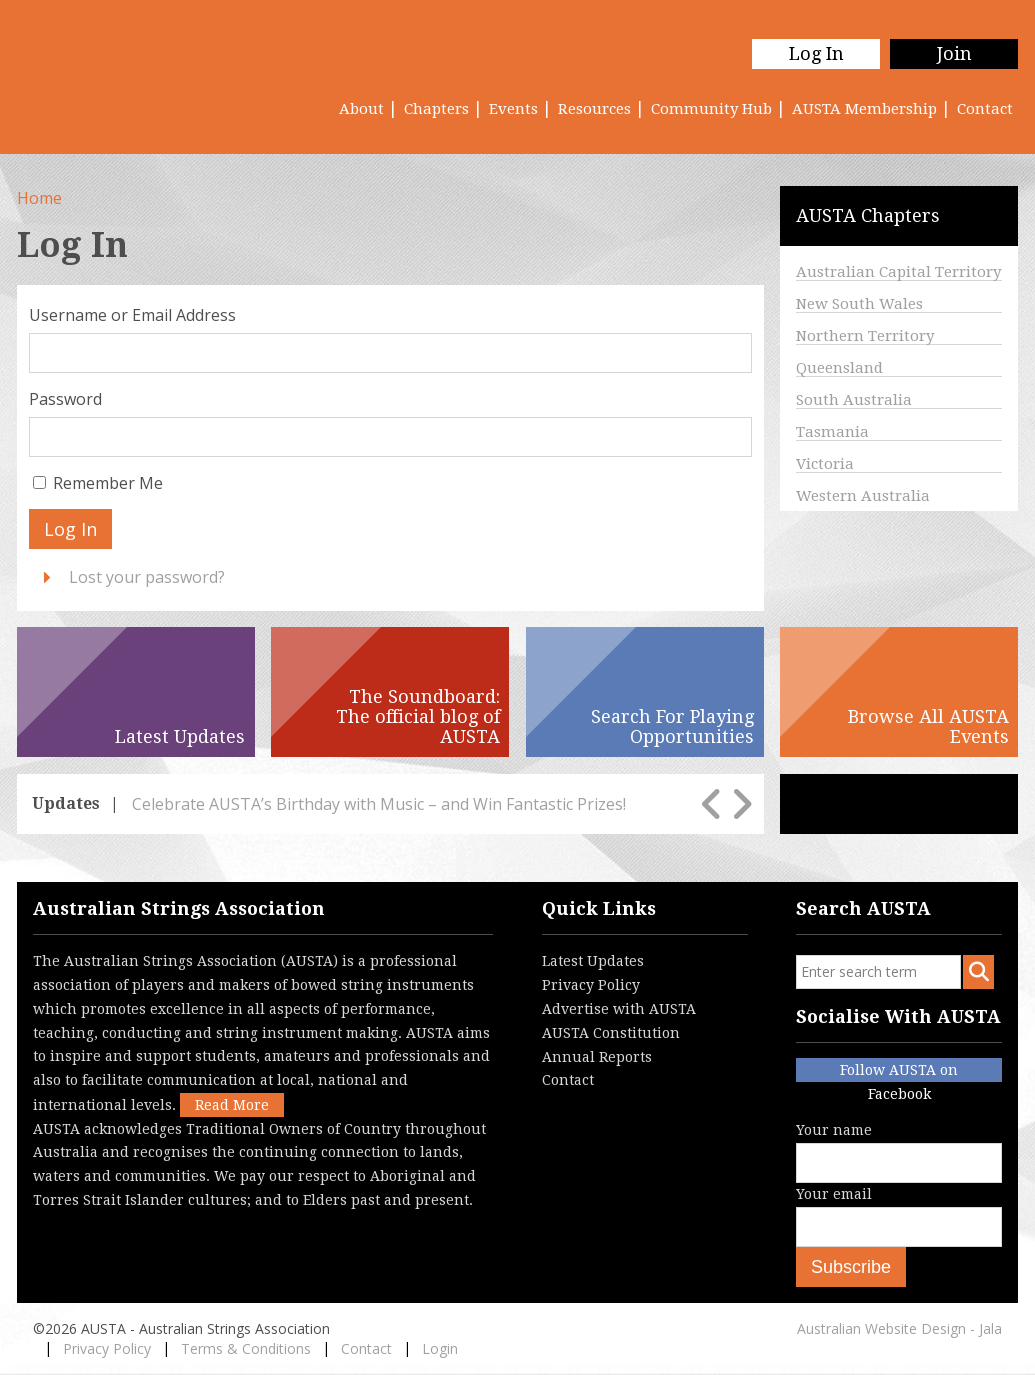  What do you see at coordinates (816, 53) in the screenshot?
I see `Log In` at bounding box center [816, 53].